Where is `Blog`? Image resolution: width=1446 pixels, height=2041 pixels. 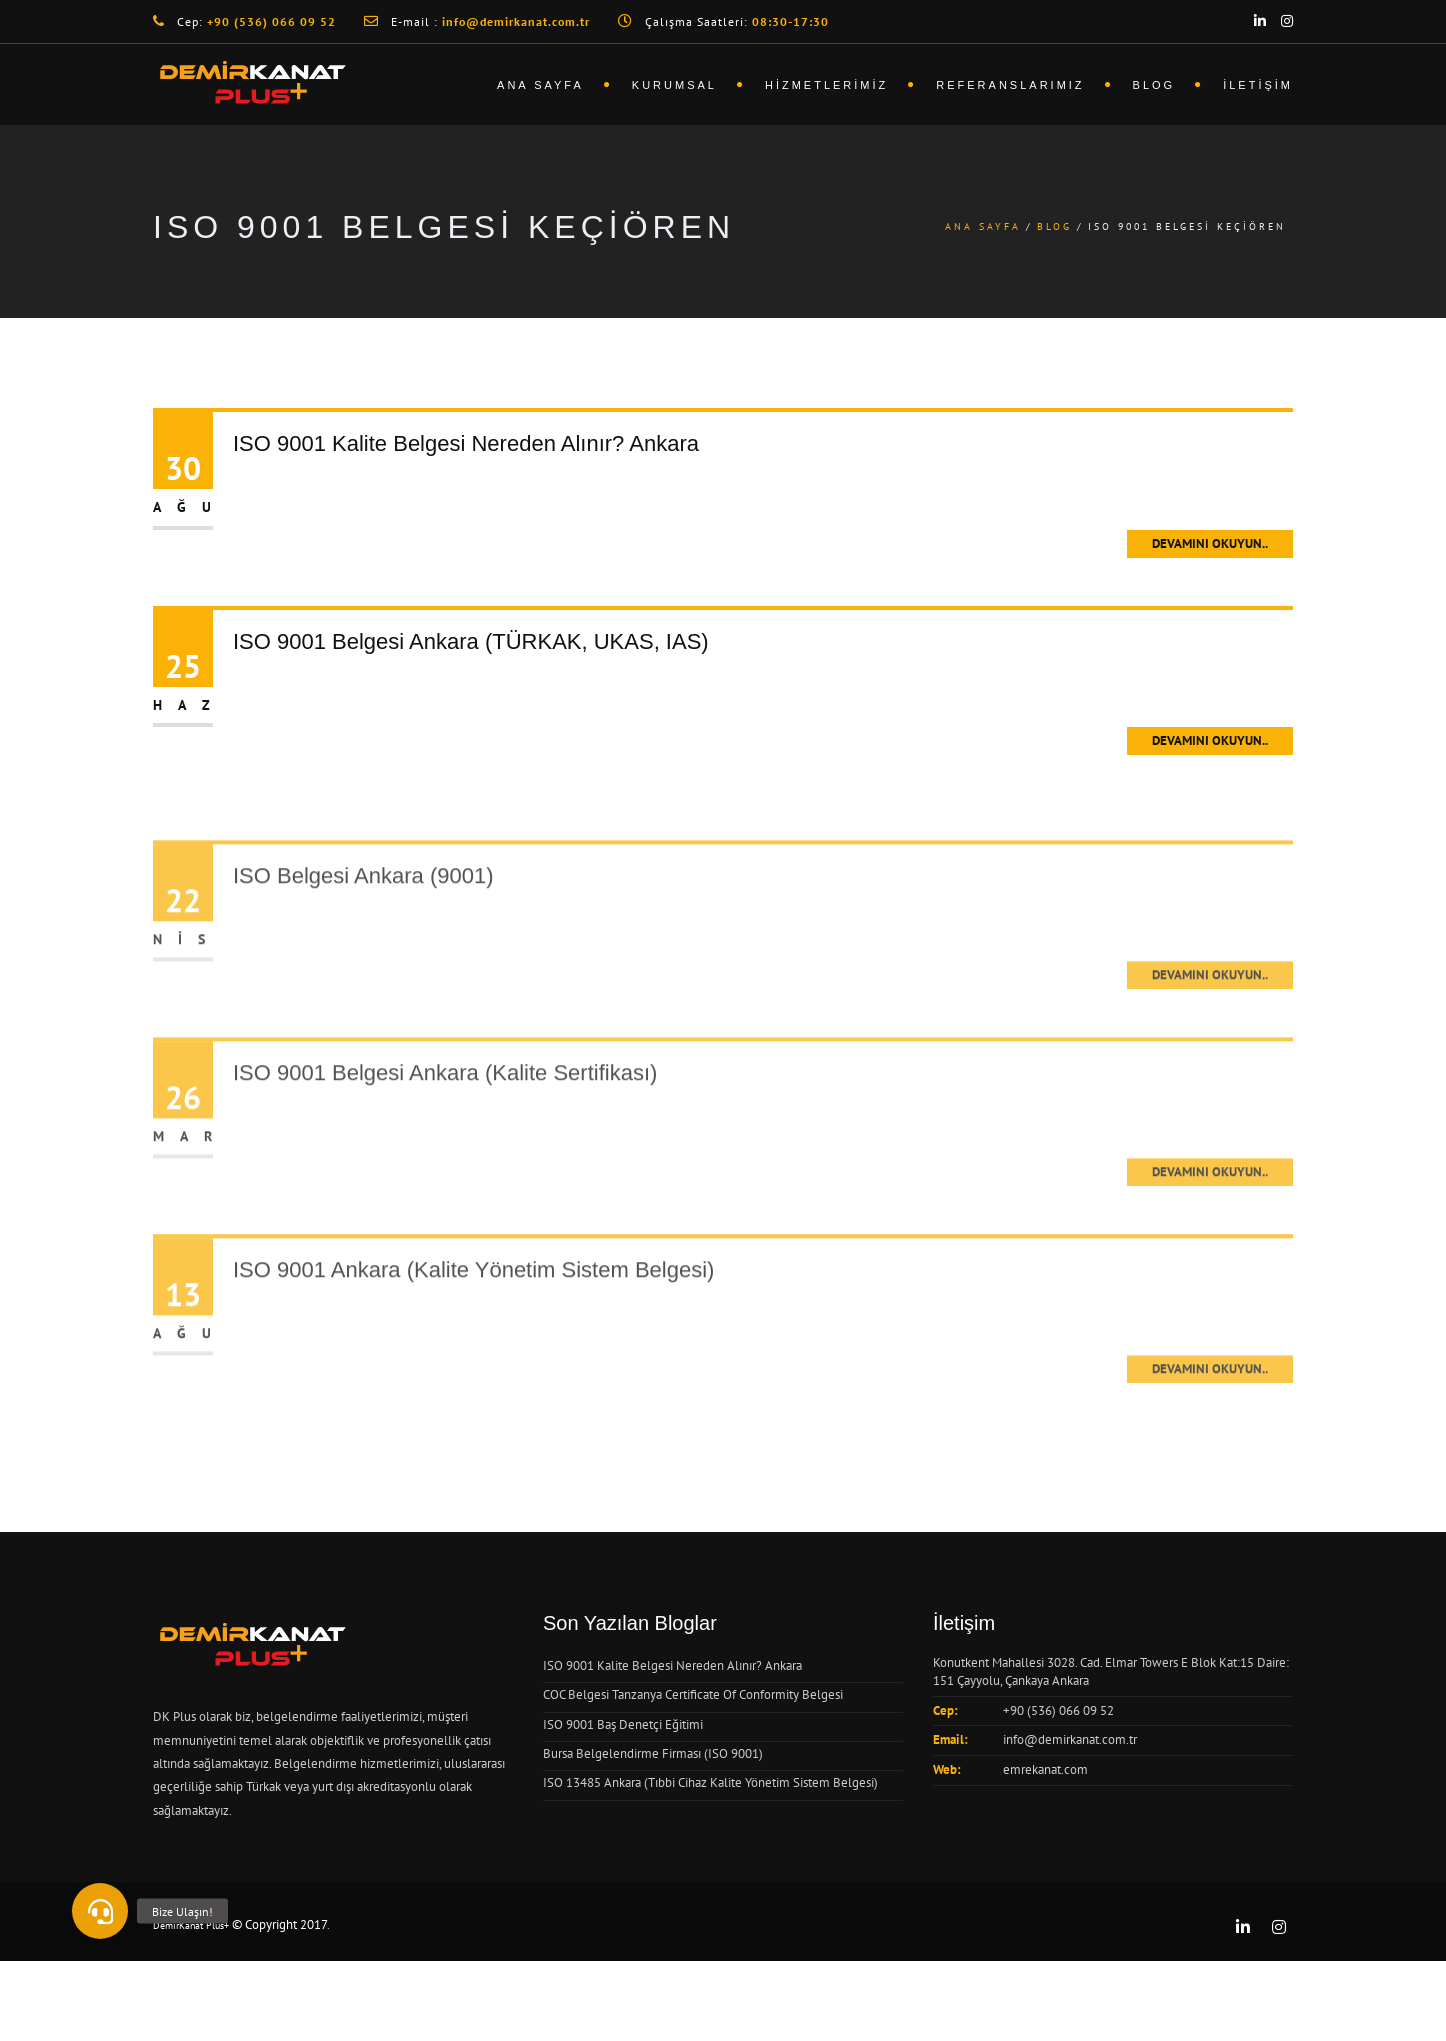
Blog is located at coordinates (1154, 85).